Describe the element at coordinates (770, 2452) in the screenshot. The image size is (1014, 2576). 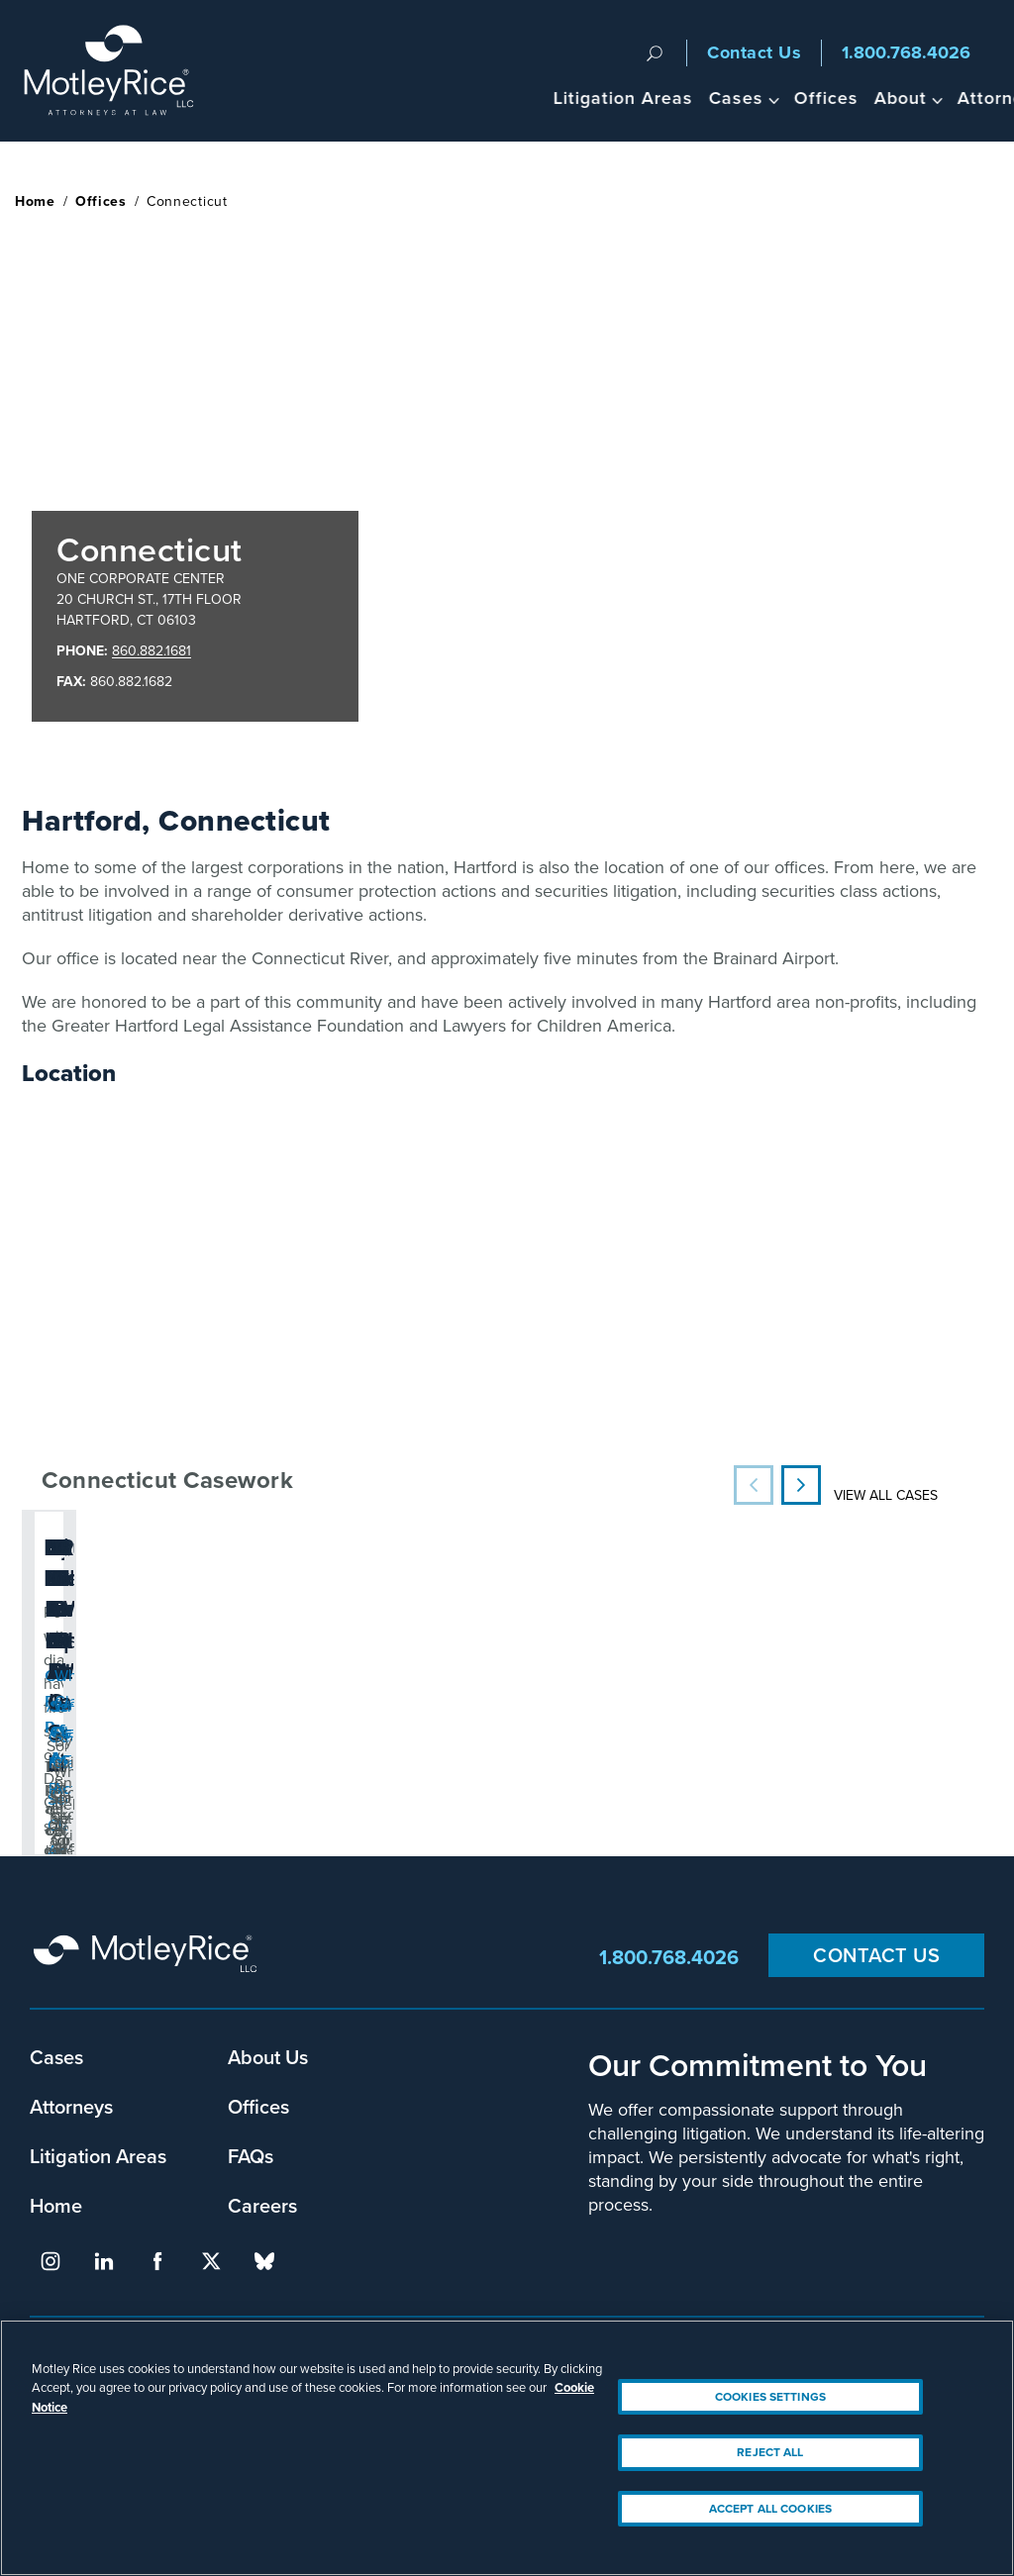
I see `Reject All` at that location.